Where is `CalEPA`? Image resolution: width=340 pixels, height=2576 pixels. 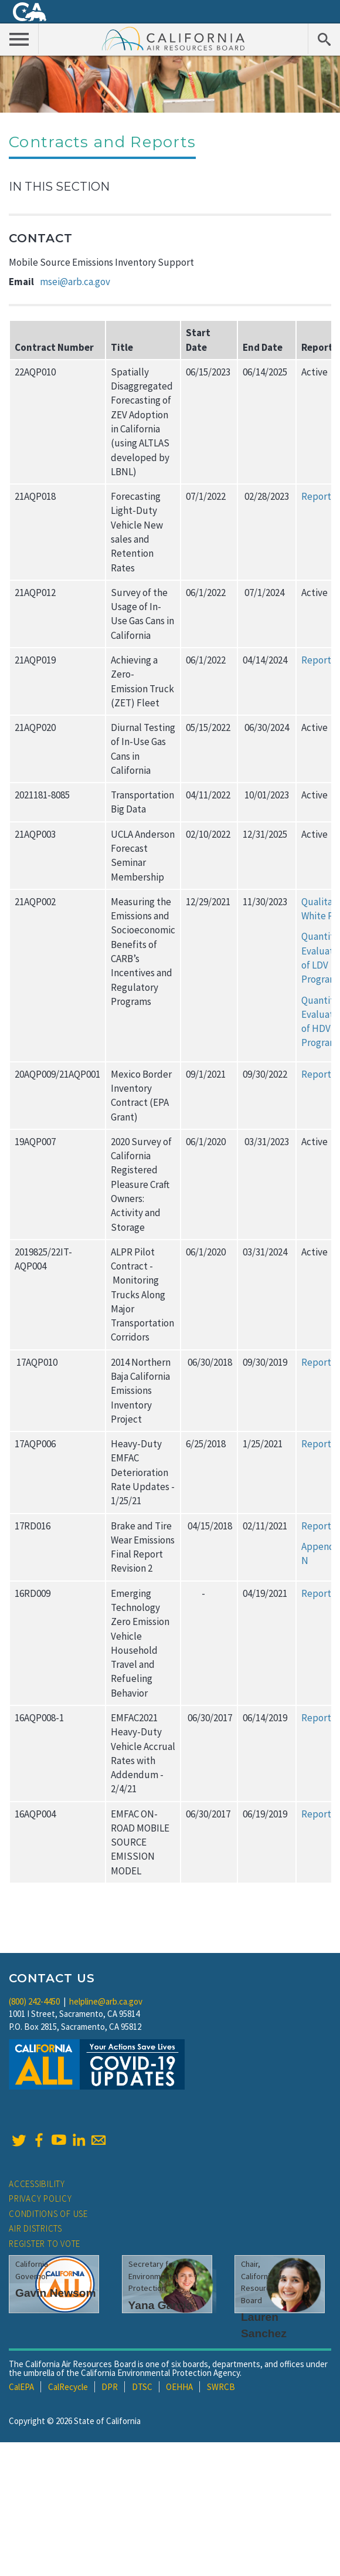
CalEPA is located at coordinates (21, 2386).